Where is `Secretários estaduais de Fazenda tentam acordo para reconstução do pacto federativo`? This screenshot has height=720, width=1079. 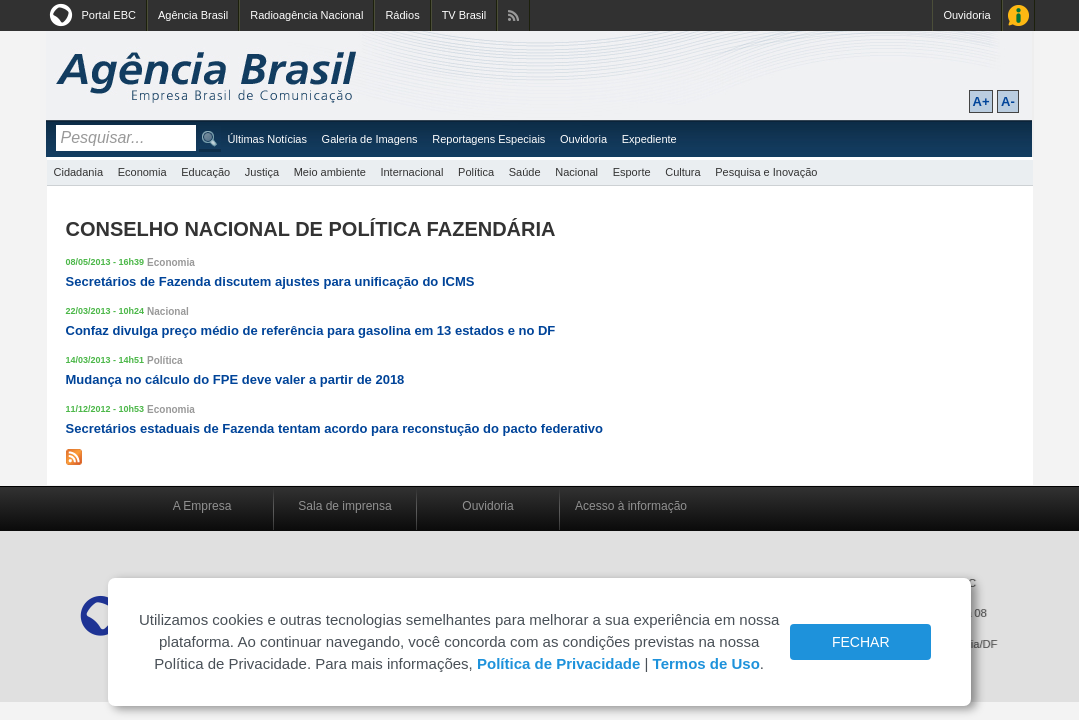 Secretários estaduais de Fazenda tentam acordo para reconstução do pacto federativo is located at coordinates (335, 428).